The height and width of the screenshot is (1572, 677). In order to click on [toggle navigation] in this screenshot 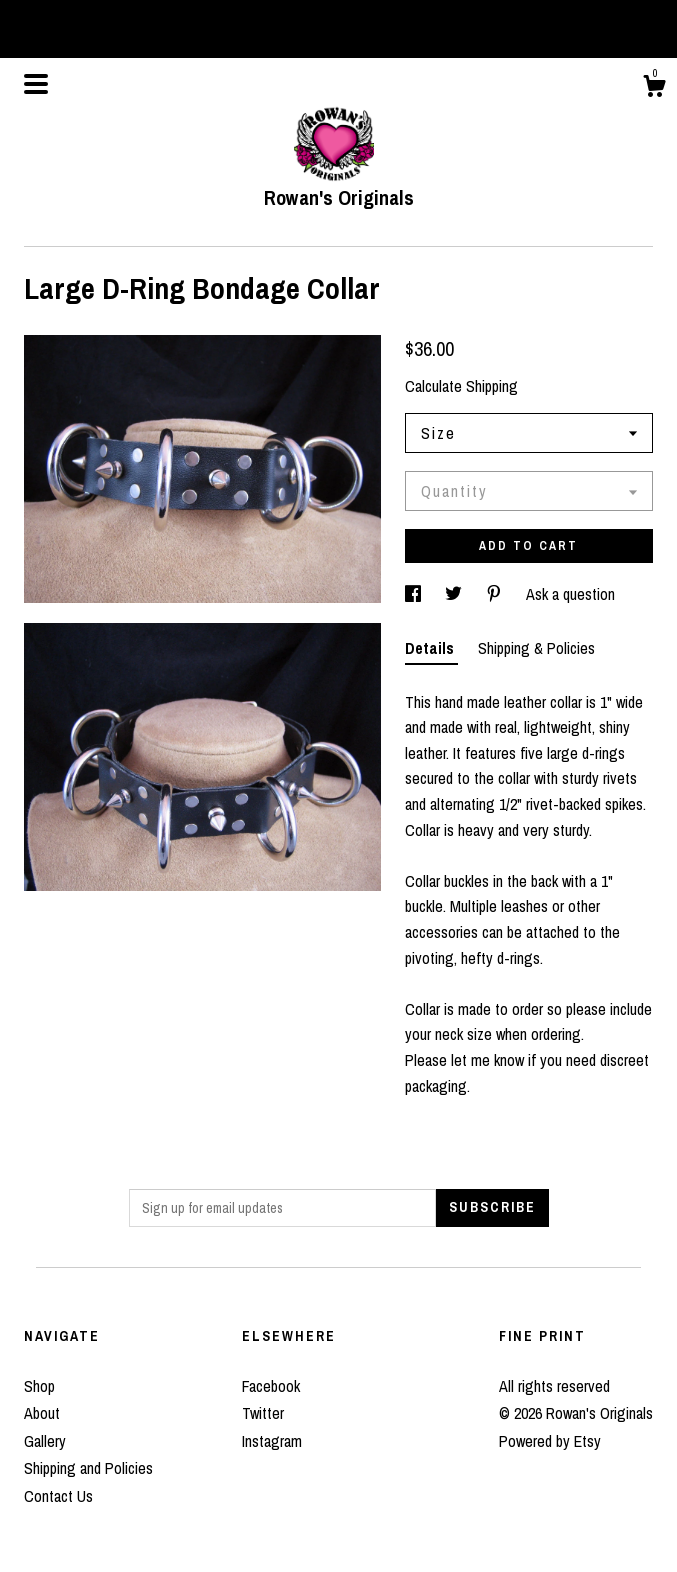, I will do `click(36, 84)`.